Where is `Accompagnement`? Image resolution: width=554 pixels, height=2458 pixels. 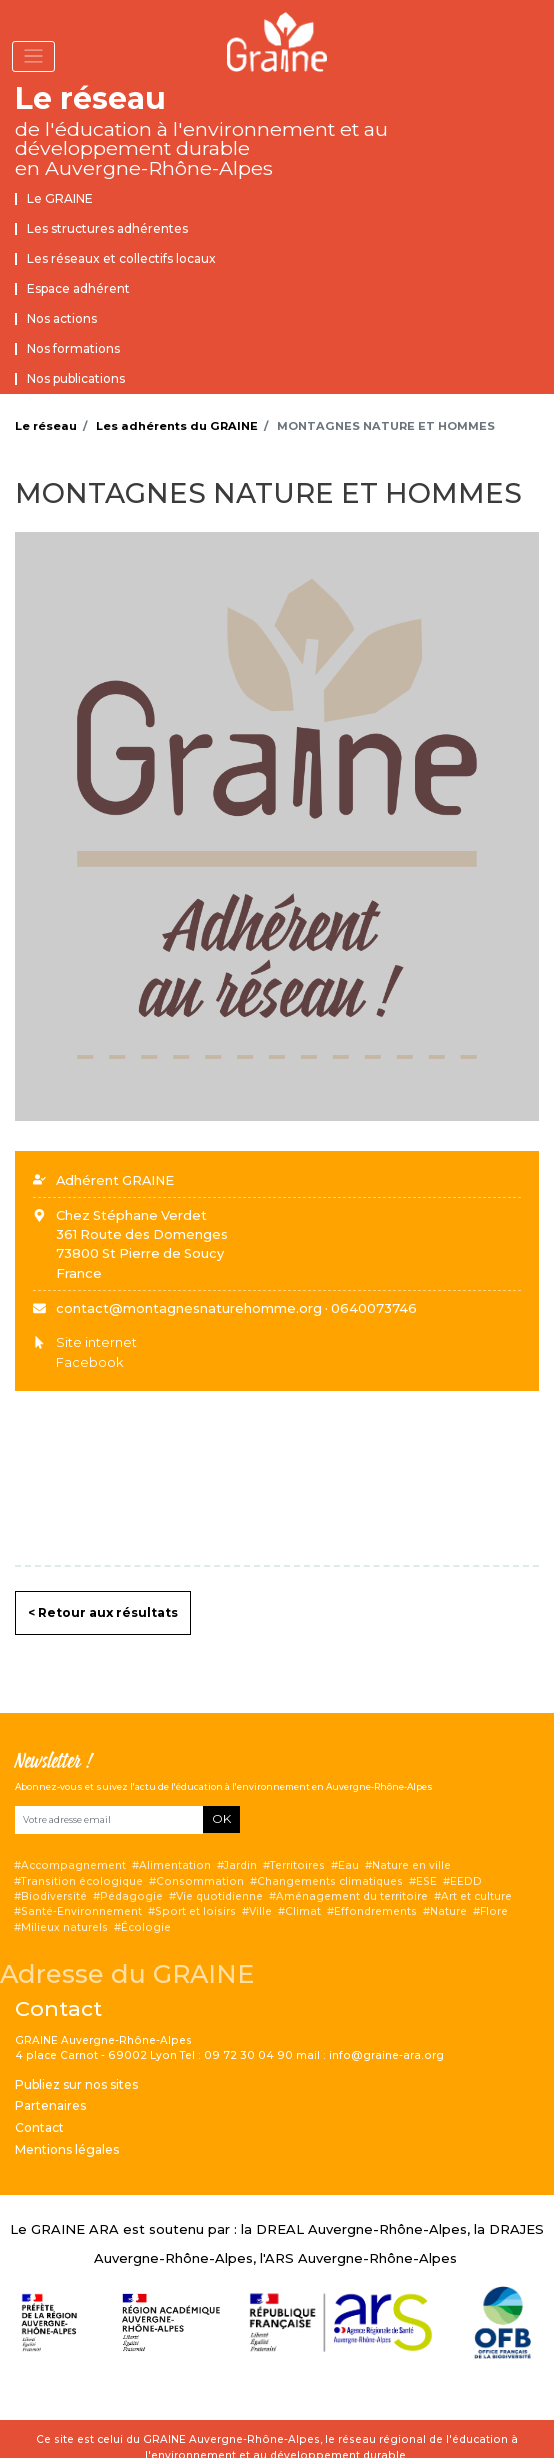
Accompagnement is located at coordinates (73, 1865).